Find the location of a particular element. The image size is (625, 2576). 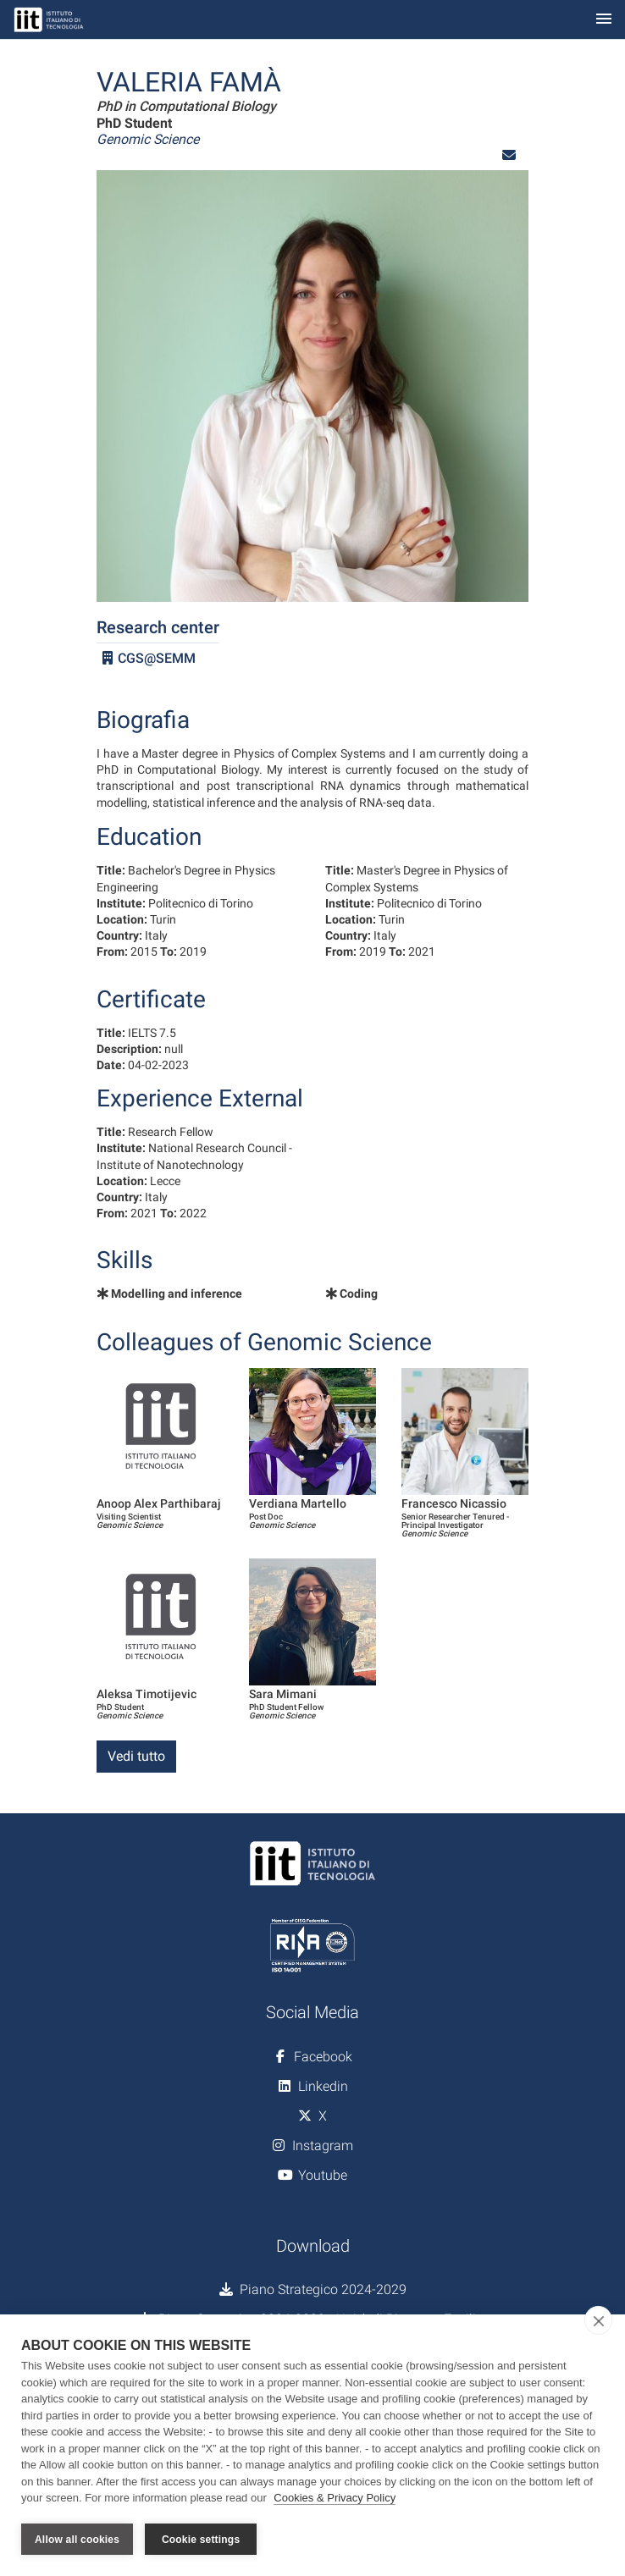

Vedi tutto is located at coordinates (136, 1756).